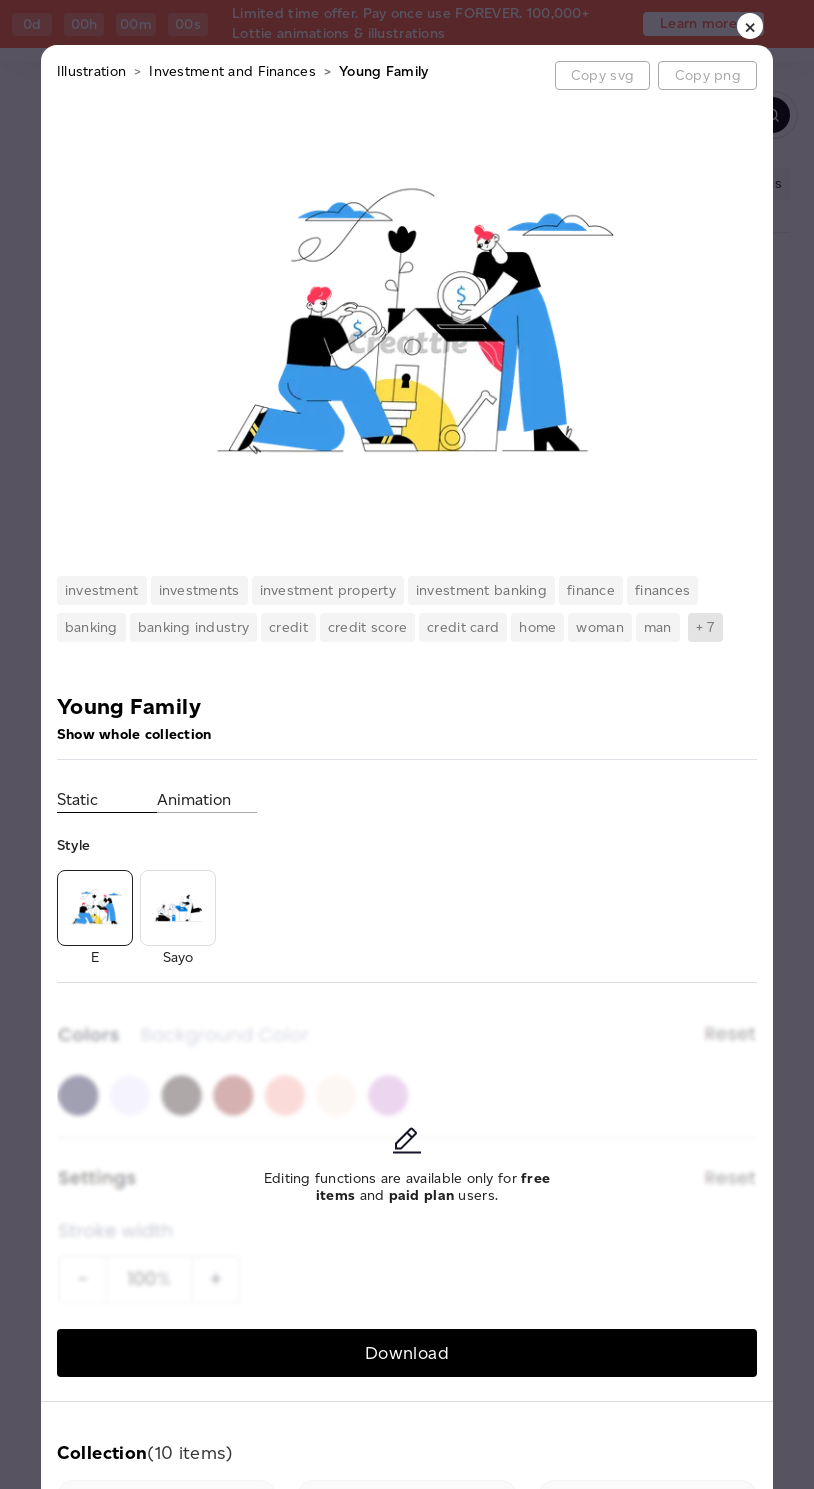 This screenshot has height=1489, width=814. Describe the element at coordinates (232, 71) in the screenshot. I see `Investment and Finances` at that location.